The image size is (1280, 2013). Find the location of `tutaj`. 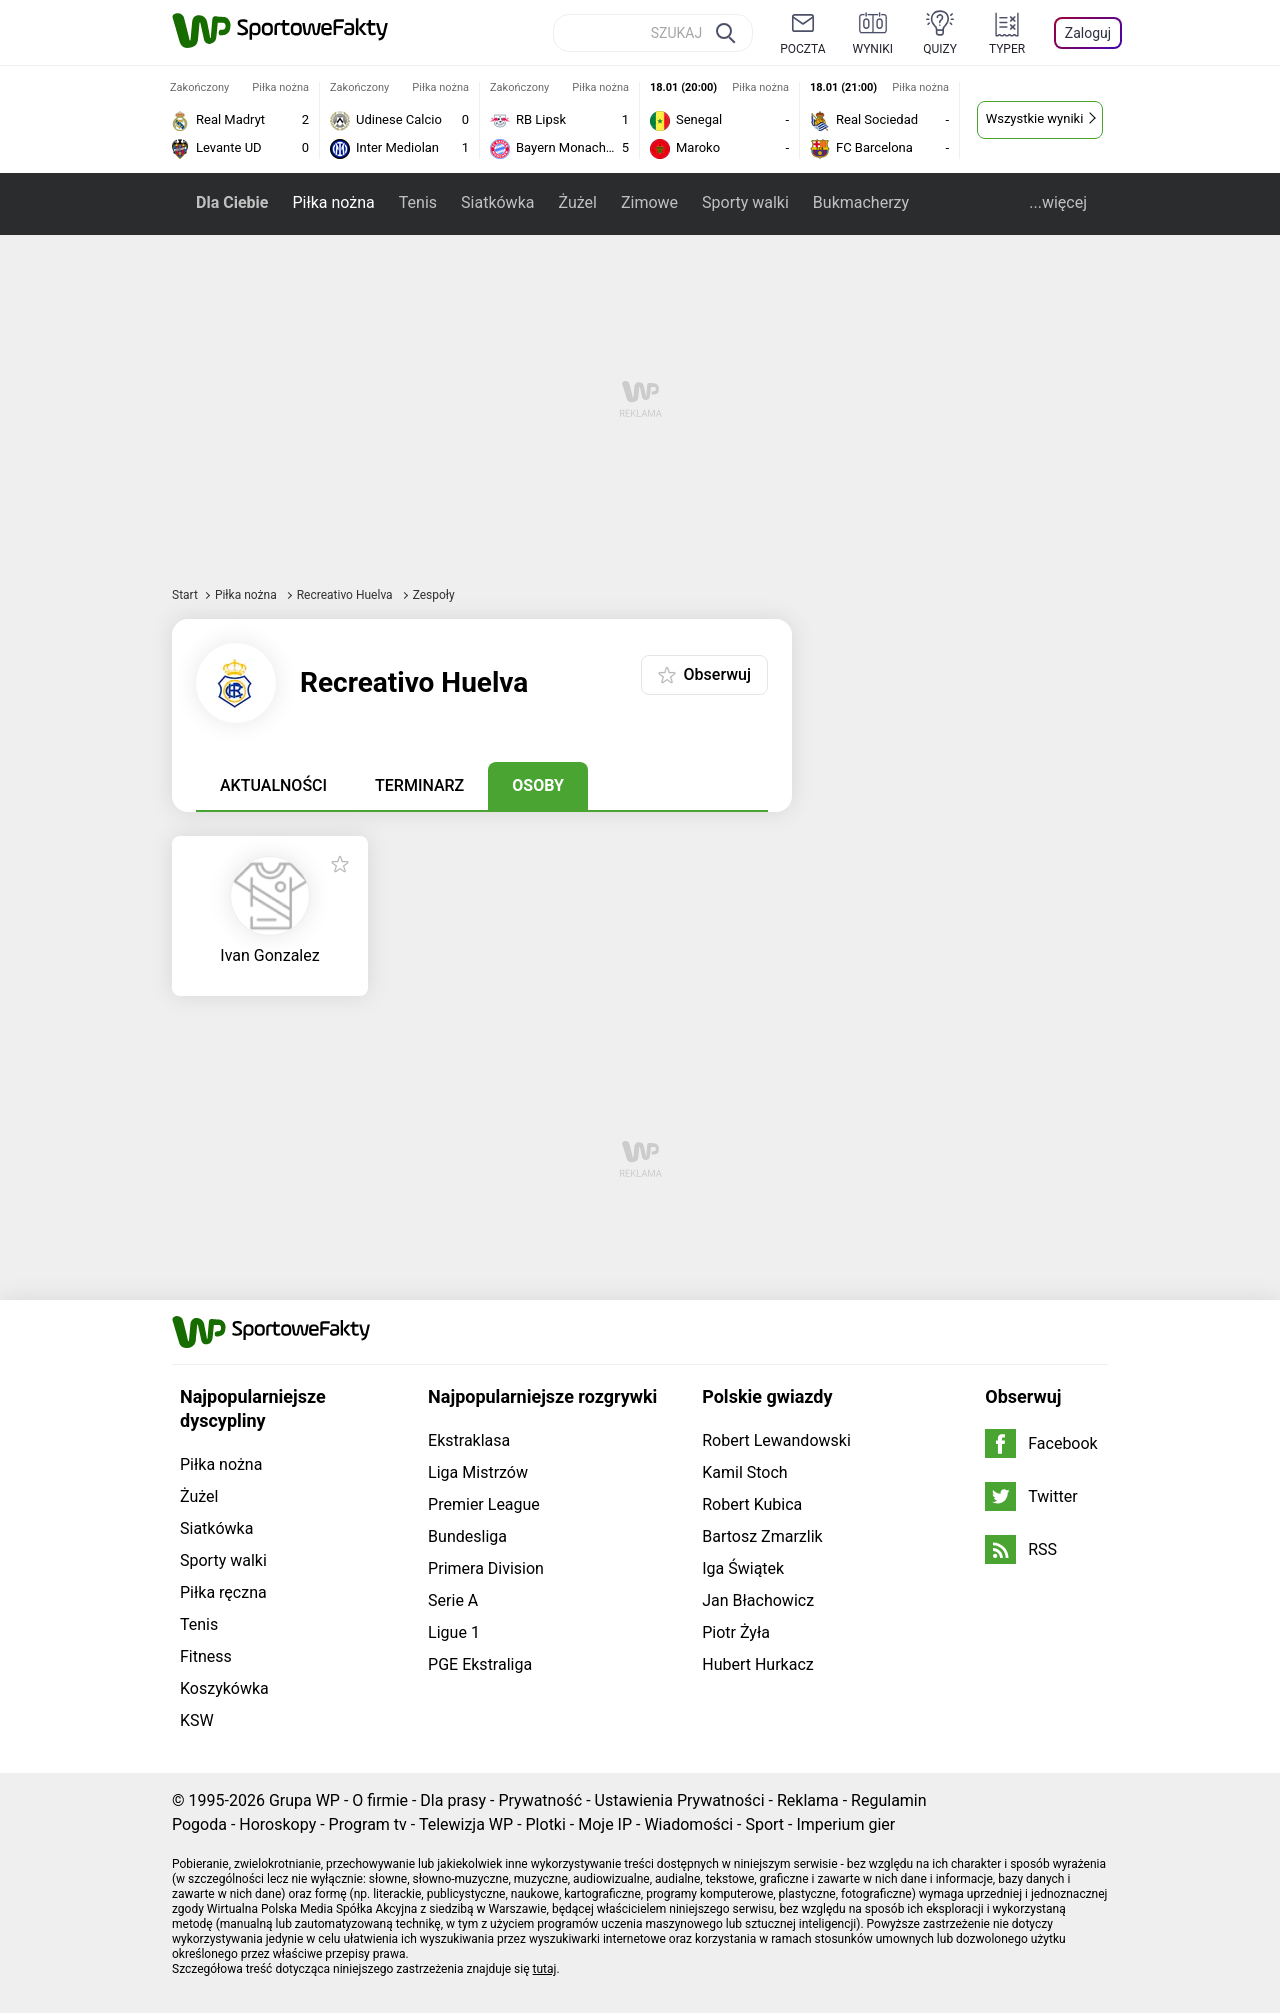

tutaj is located at coordinates (545, 1969).